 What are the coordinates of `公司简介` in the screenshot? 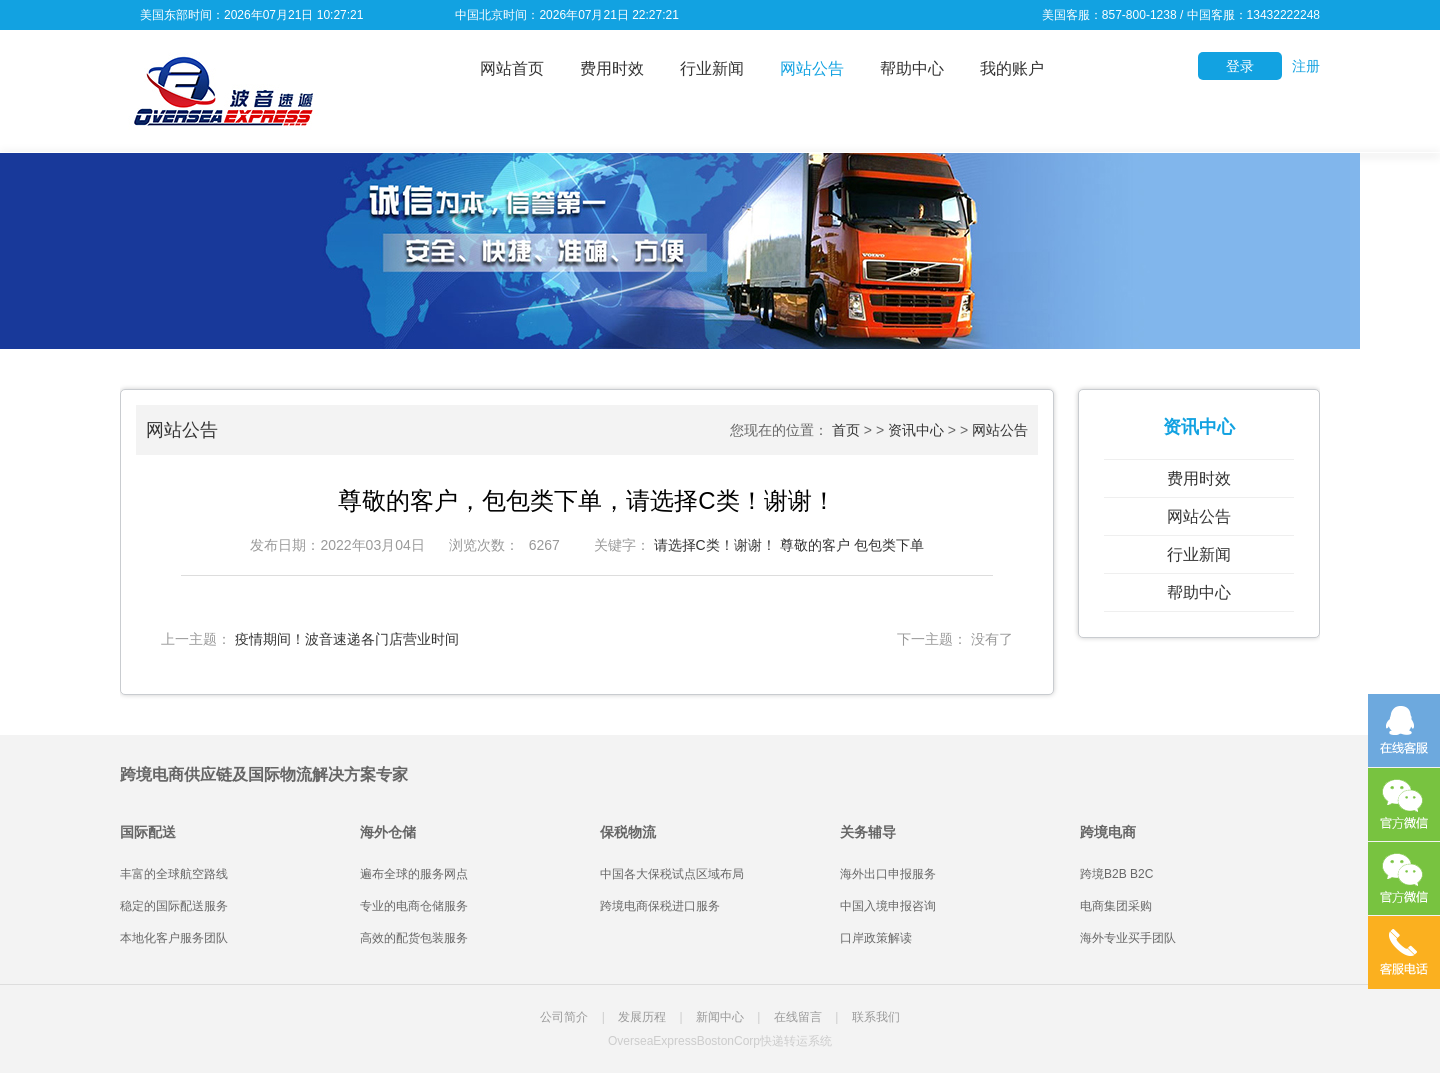 It's located at (564, 1017).